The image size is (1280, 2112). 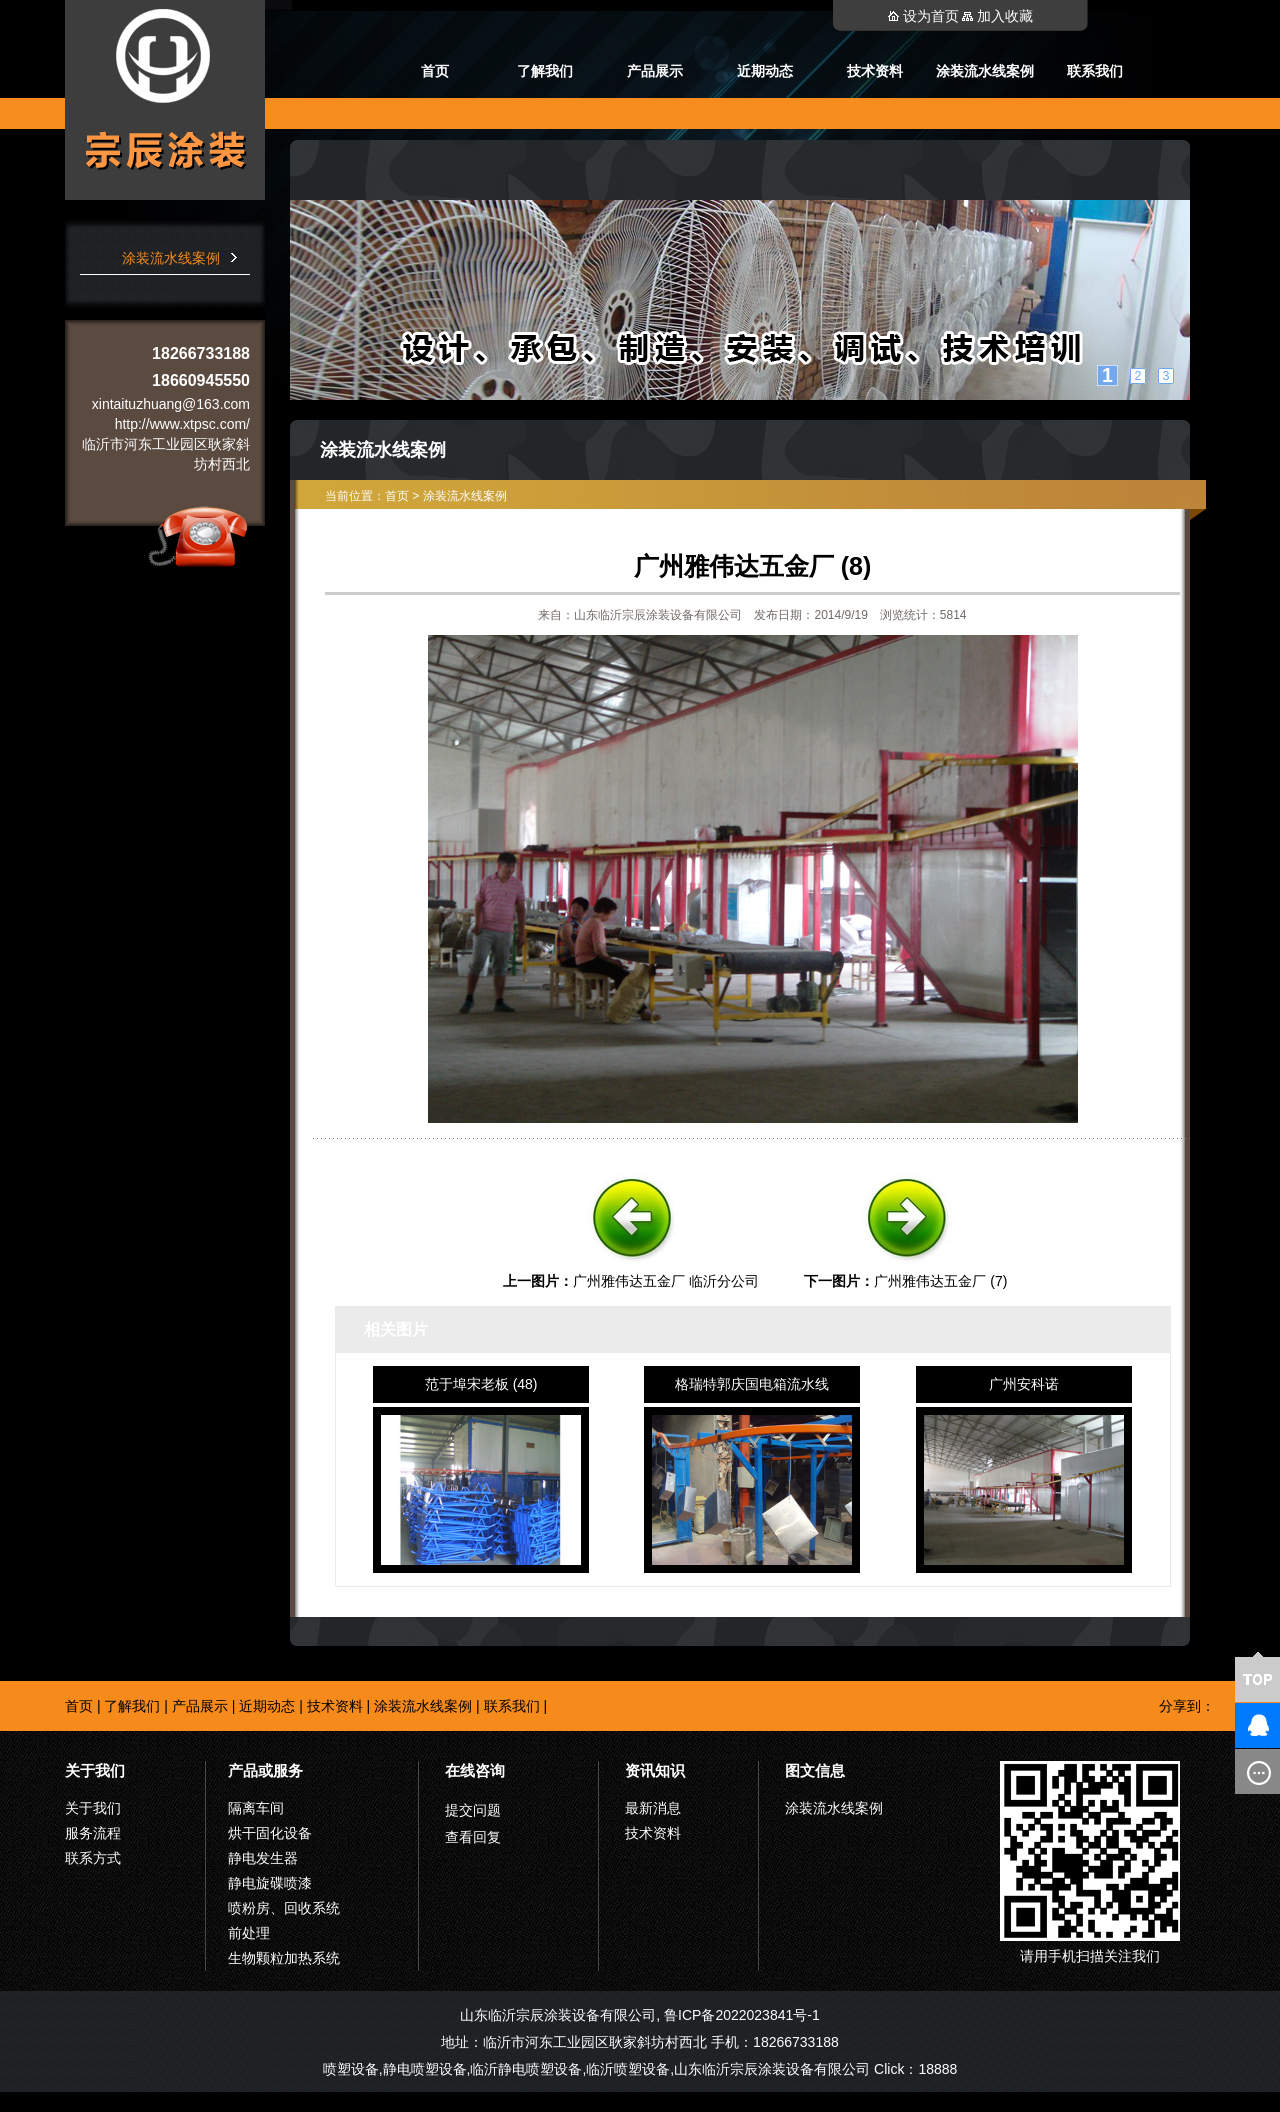 What do you see at coordinates (249, 1933) in the screenshot?
I see `前处理` at bounding box center [249, 1933].